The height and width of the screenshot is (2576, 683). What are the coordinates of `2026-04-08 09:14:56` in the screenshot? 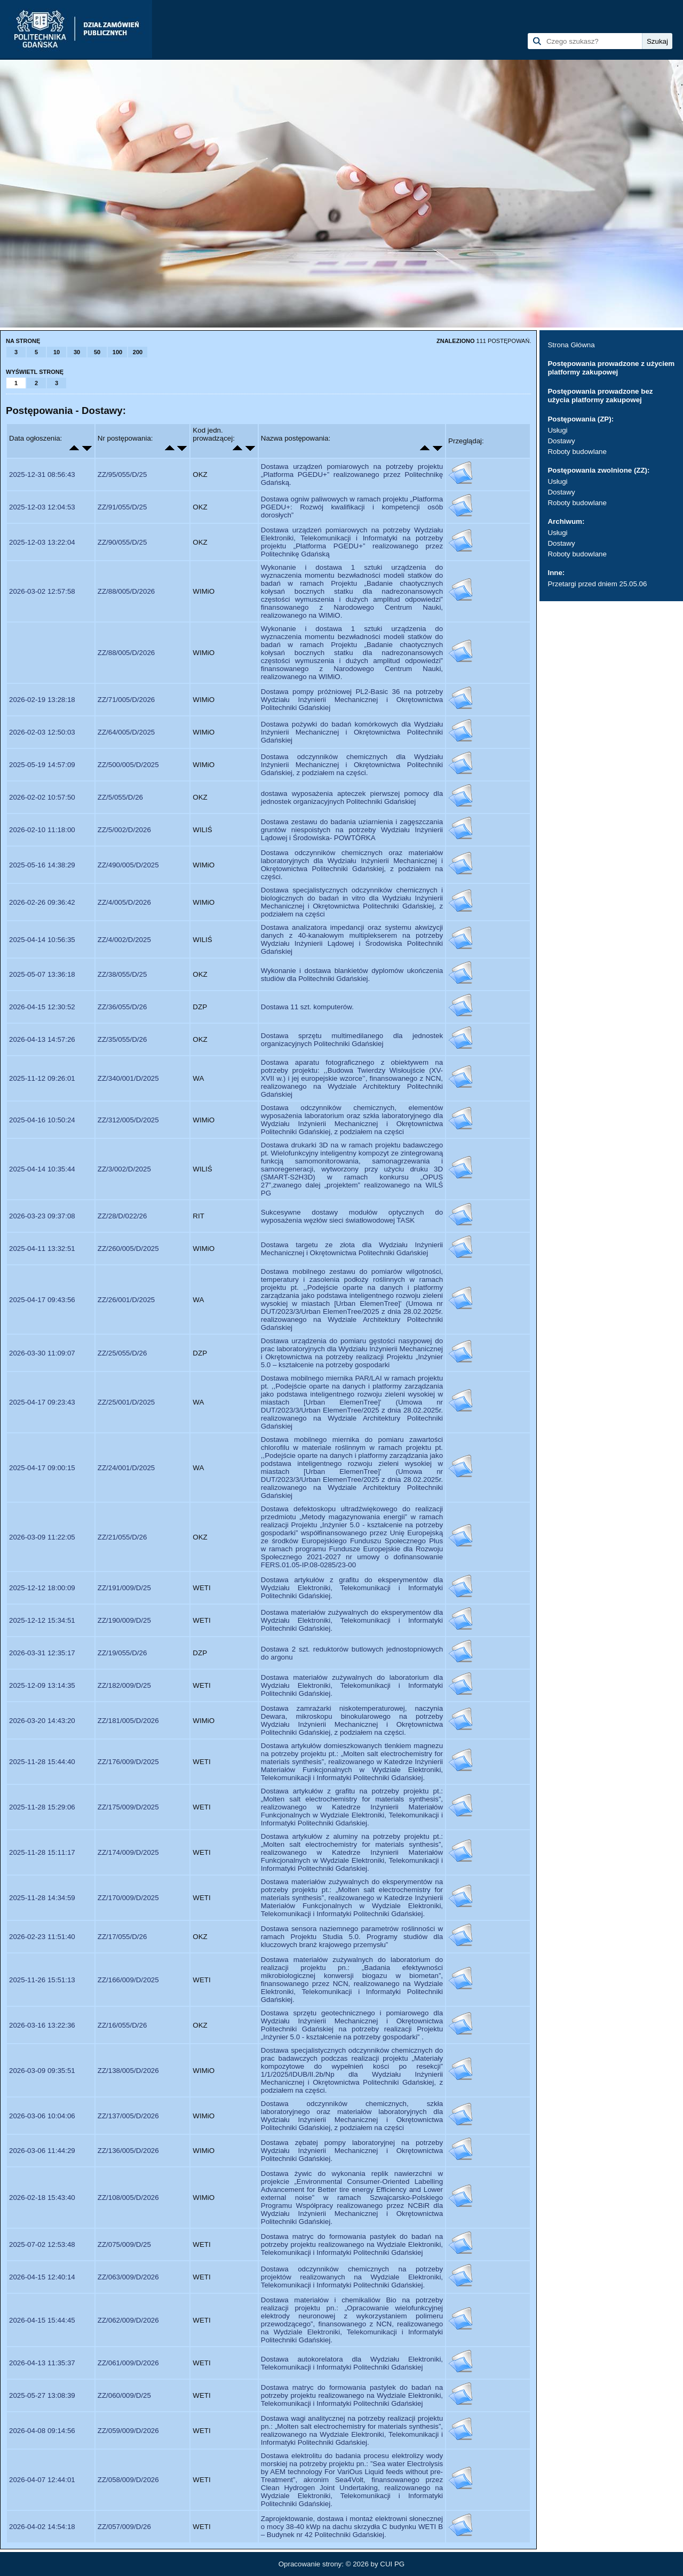 It's located at (42, 2431).